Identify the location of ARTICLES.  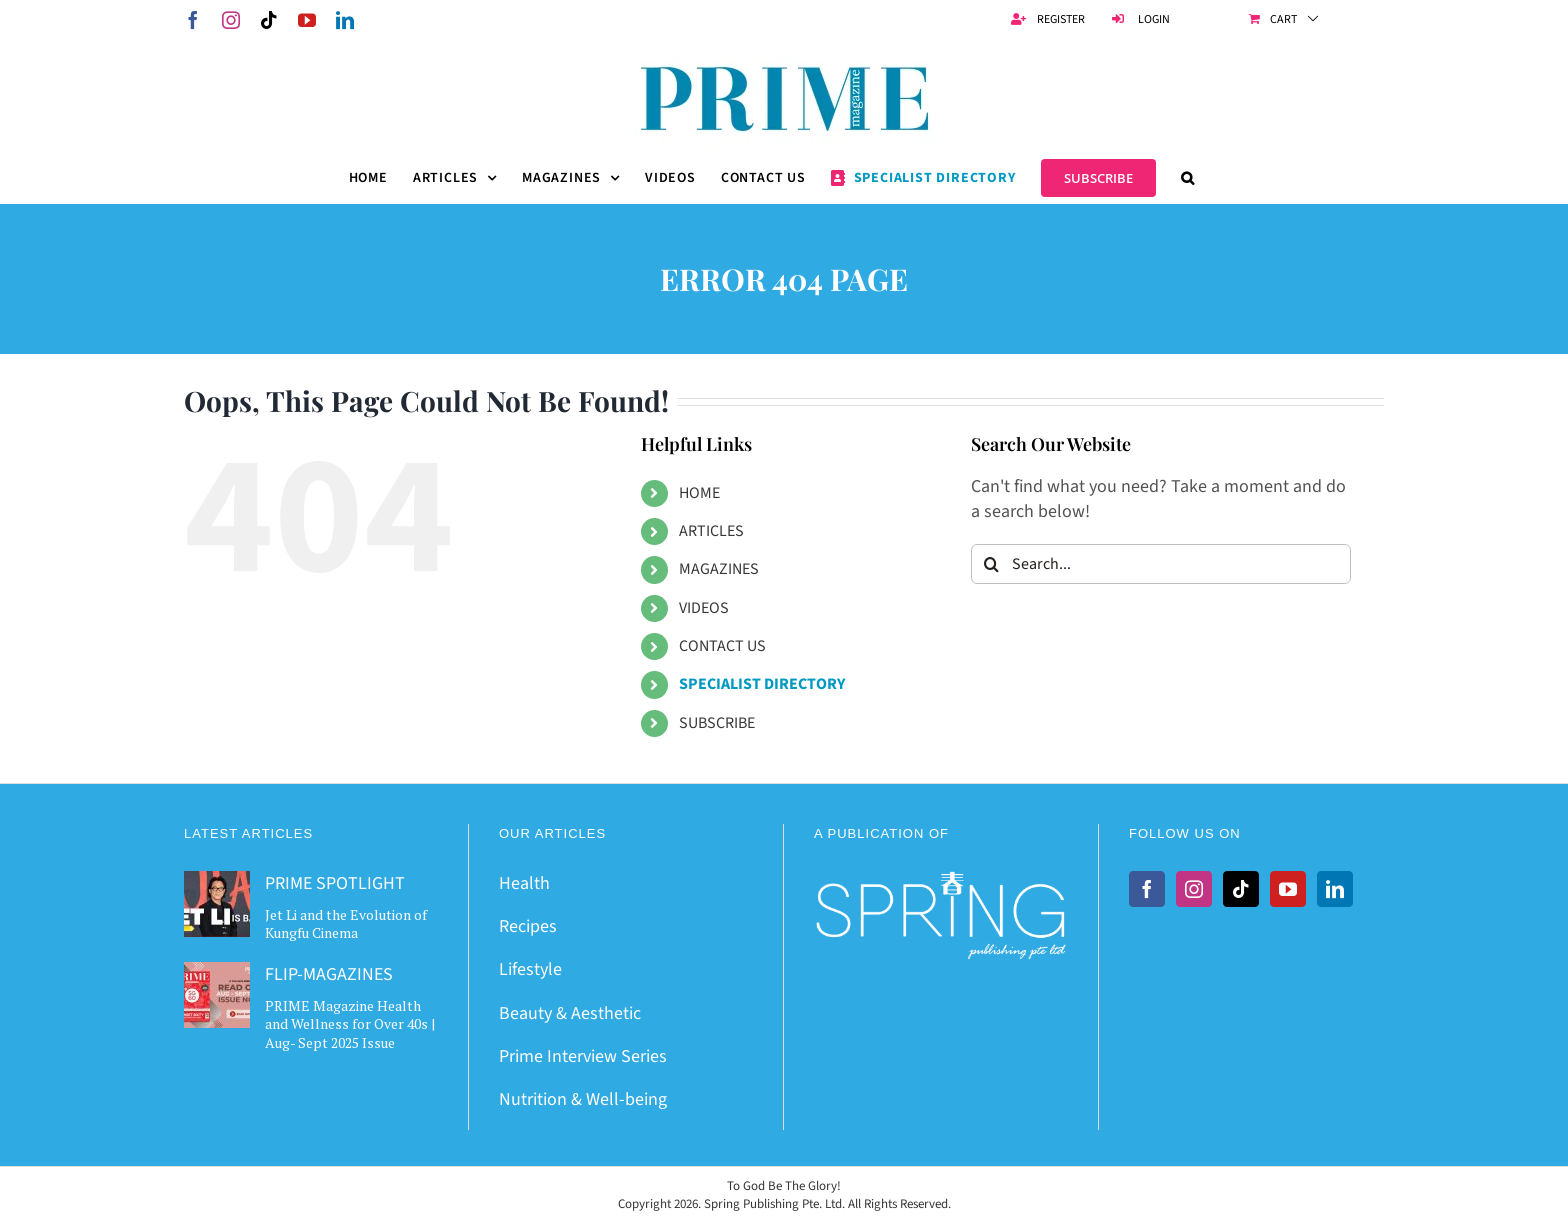
(711, 531).